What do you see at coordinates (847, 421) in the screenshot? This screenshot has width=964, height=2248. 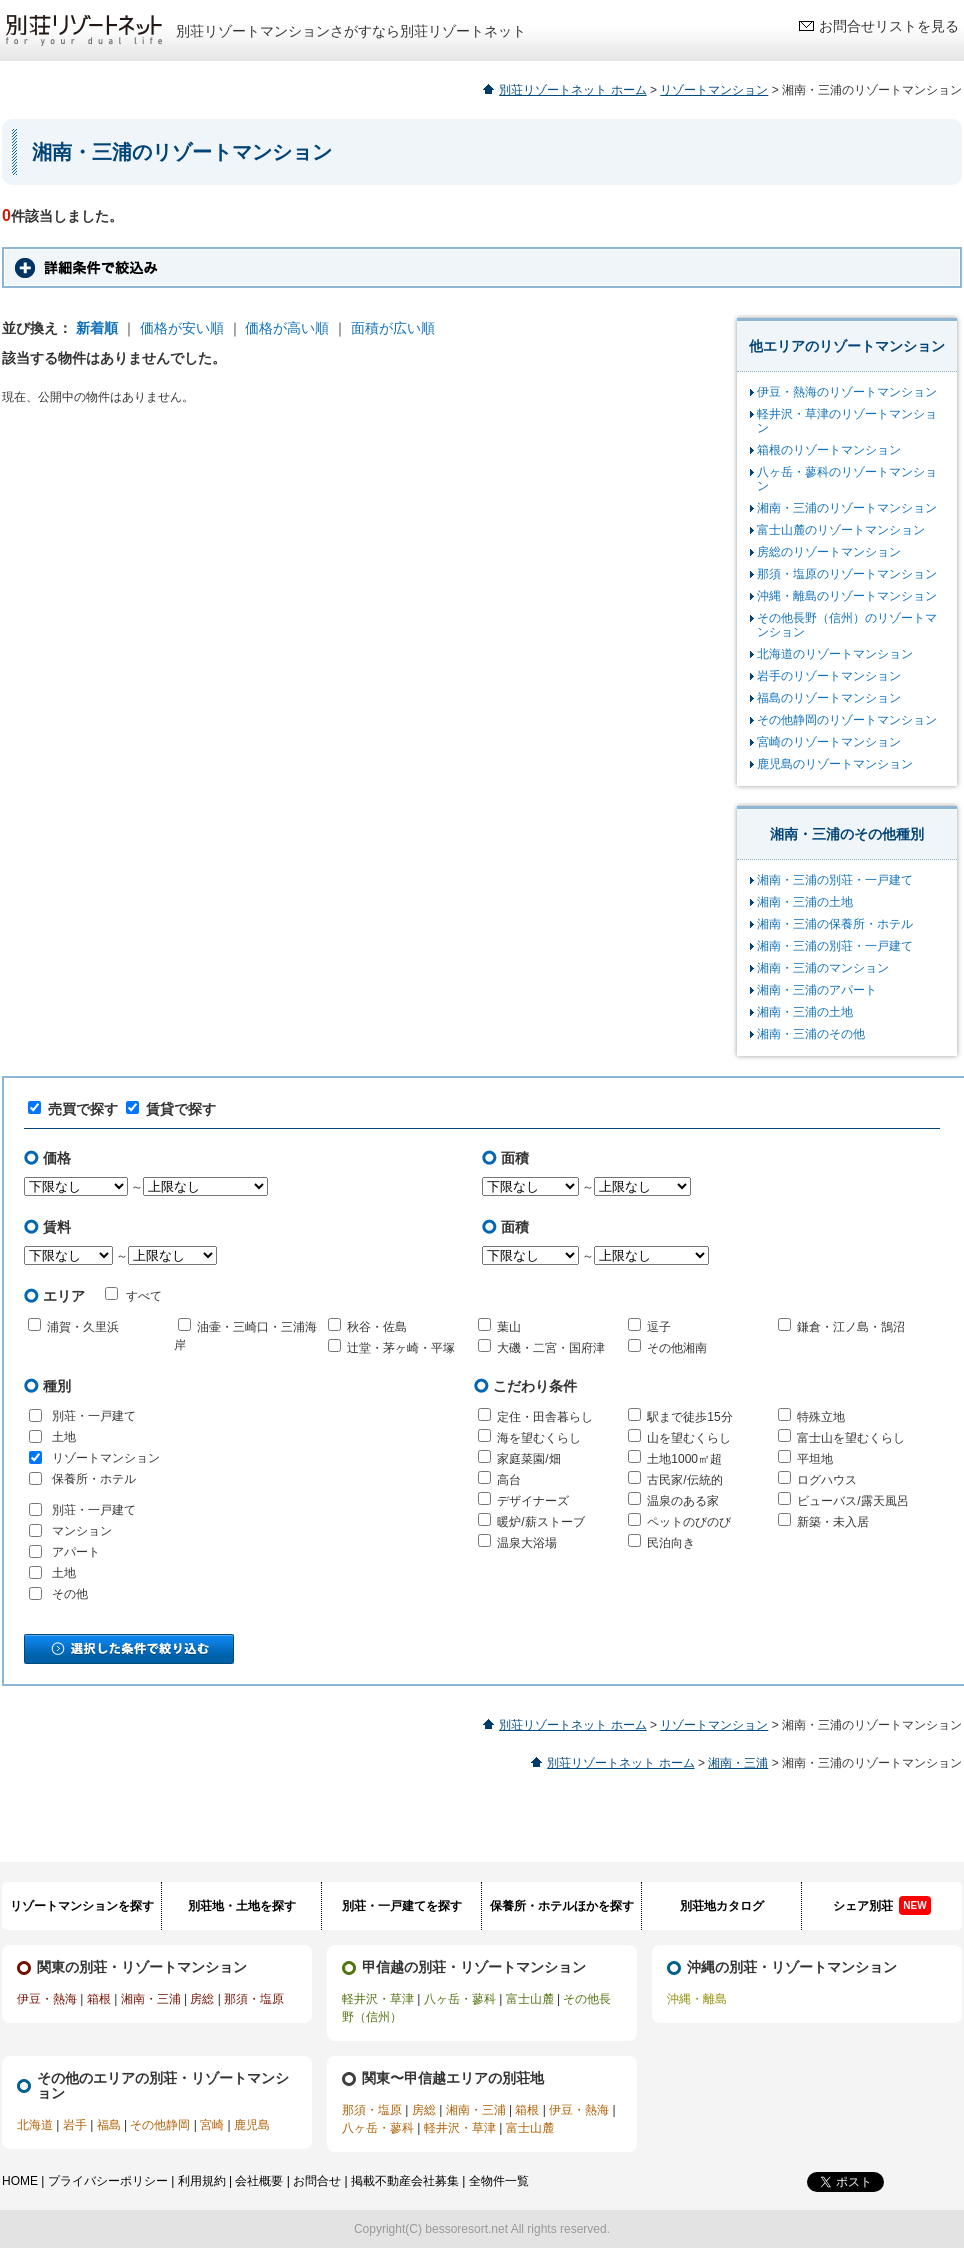 I see `軽井沢・草津のリゾートマンション` at bounding box center [847, 421].